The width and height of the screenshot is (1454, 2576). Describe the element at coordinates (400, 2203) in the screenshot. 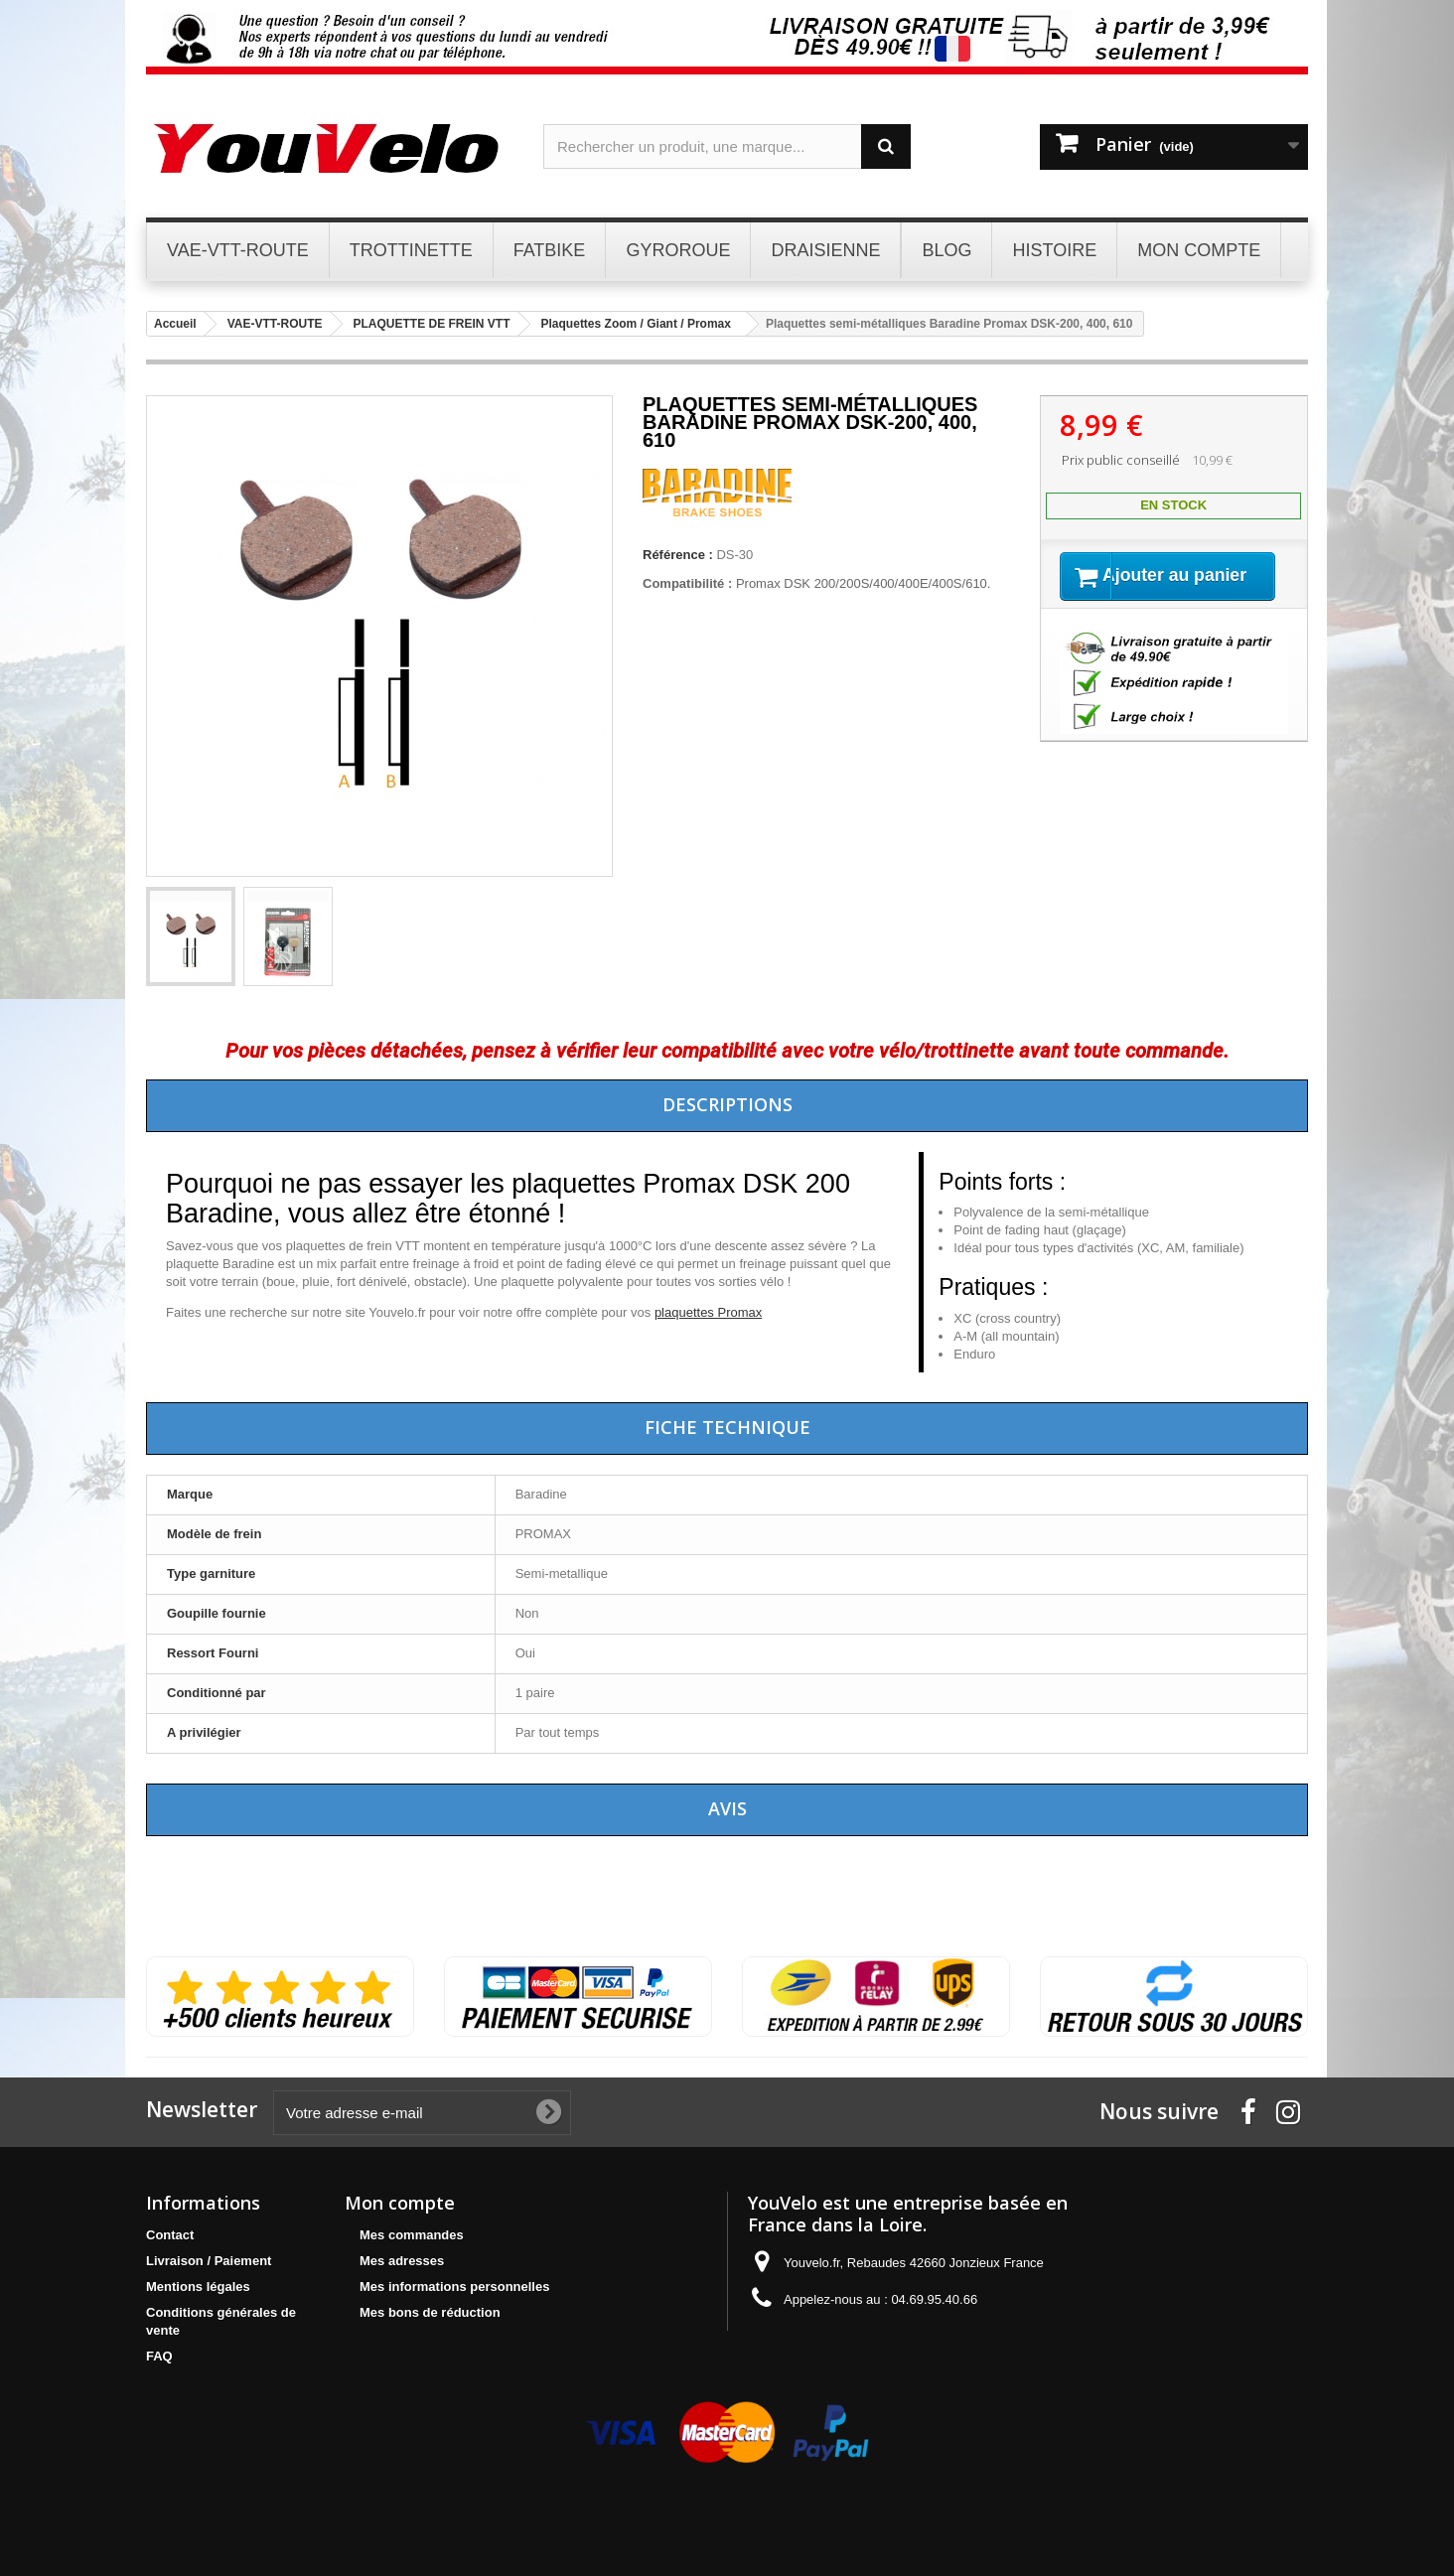

I see `Mon compte` at that location.